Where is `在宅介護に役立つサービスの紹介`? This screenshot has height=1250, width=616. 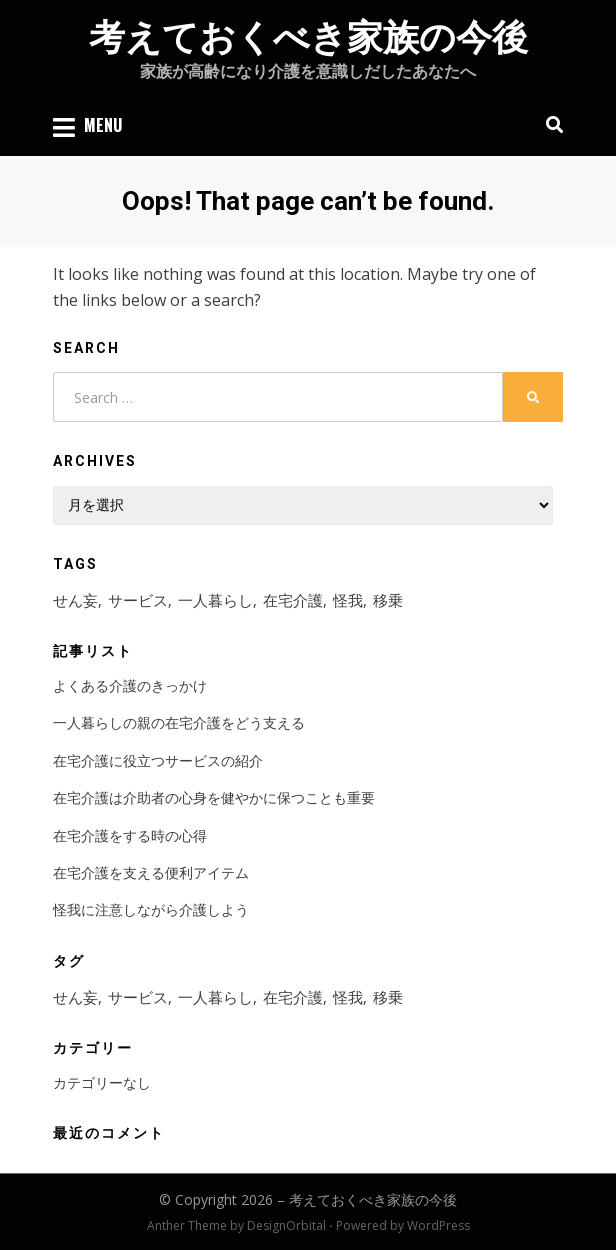 在宅介護に役立つサービスの紹介 is located at coordinates (158, 760).